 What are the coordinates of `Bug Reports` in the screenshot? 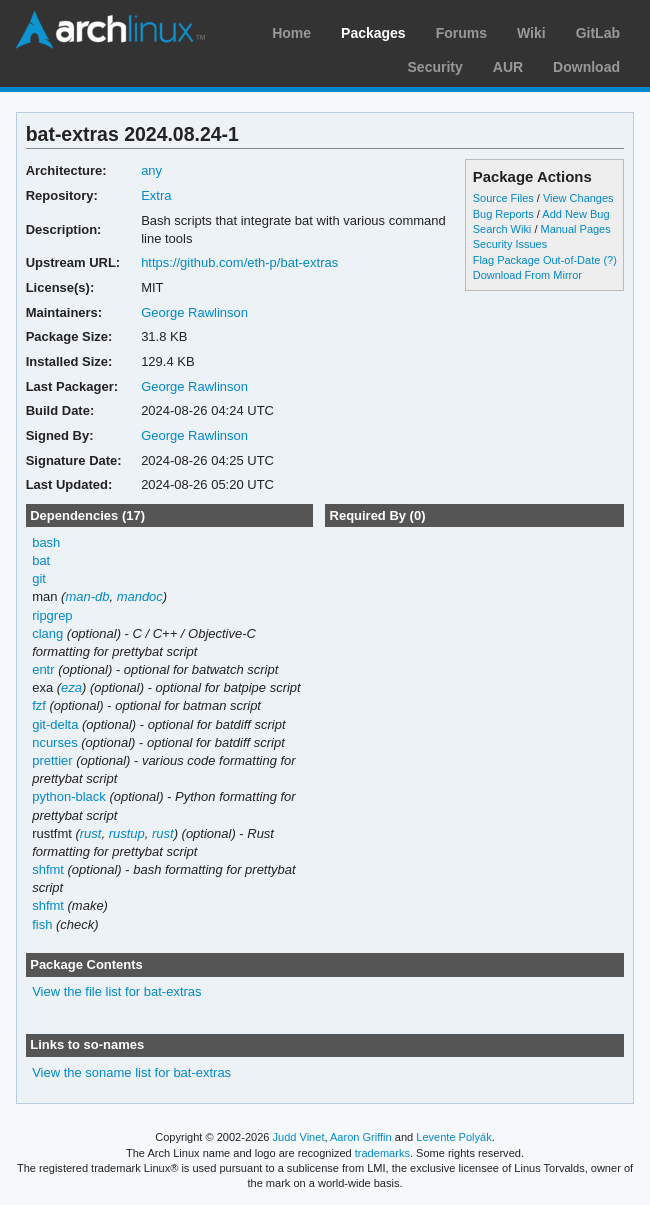 It's located at (503, 214).